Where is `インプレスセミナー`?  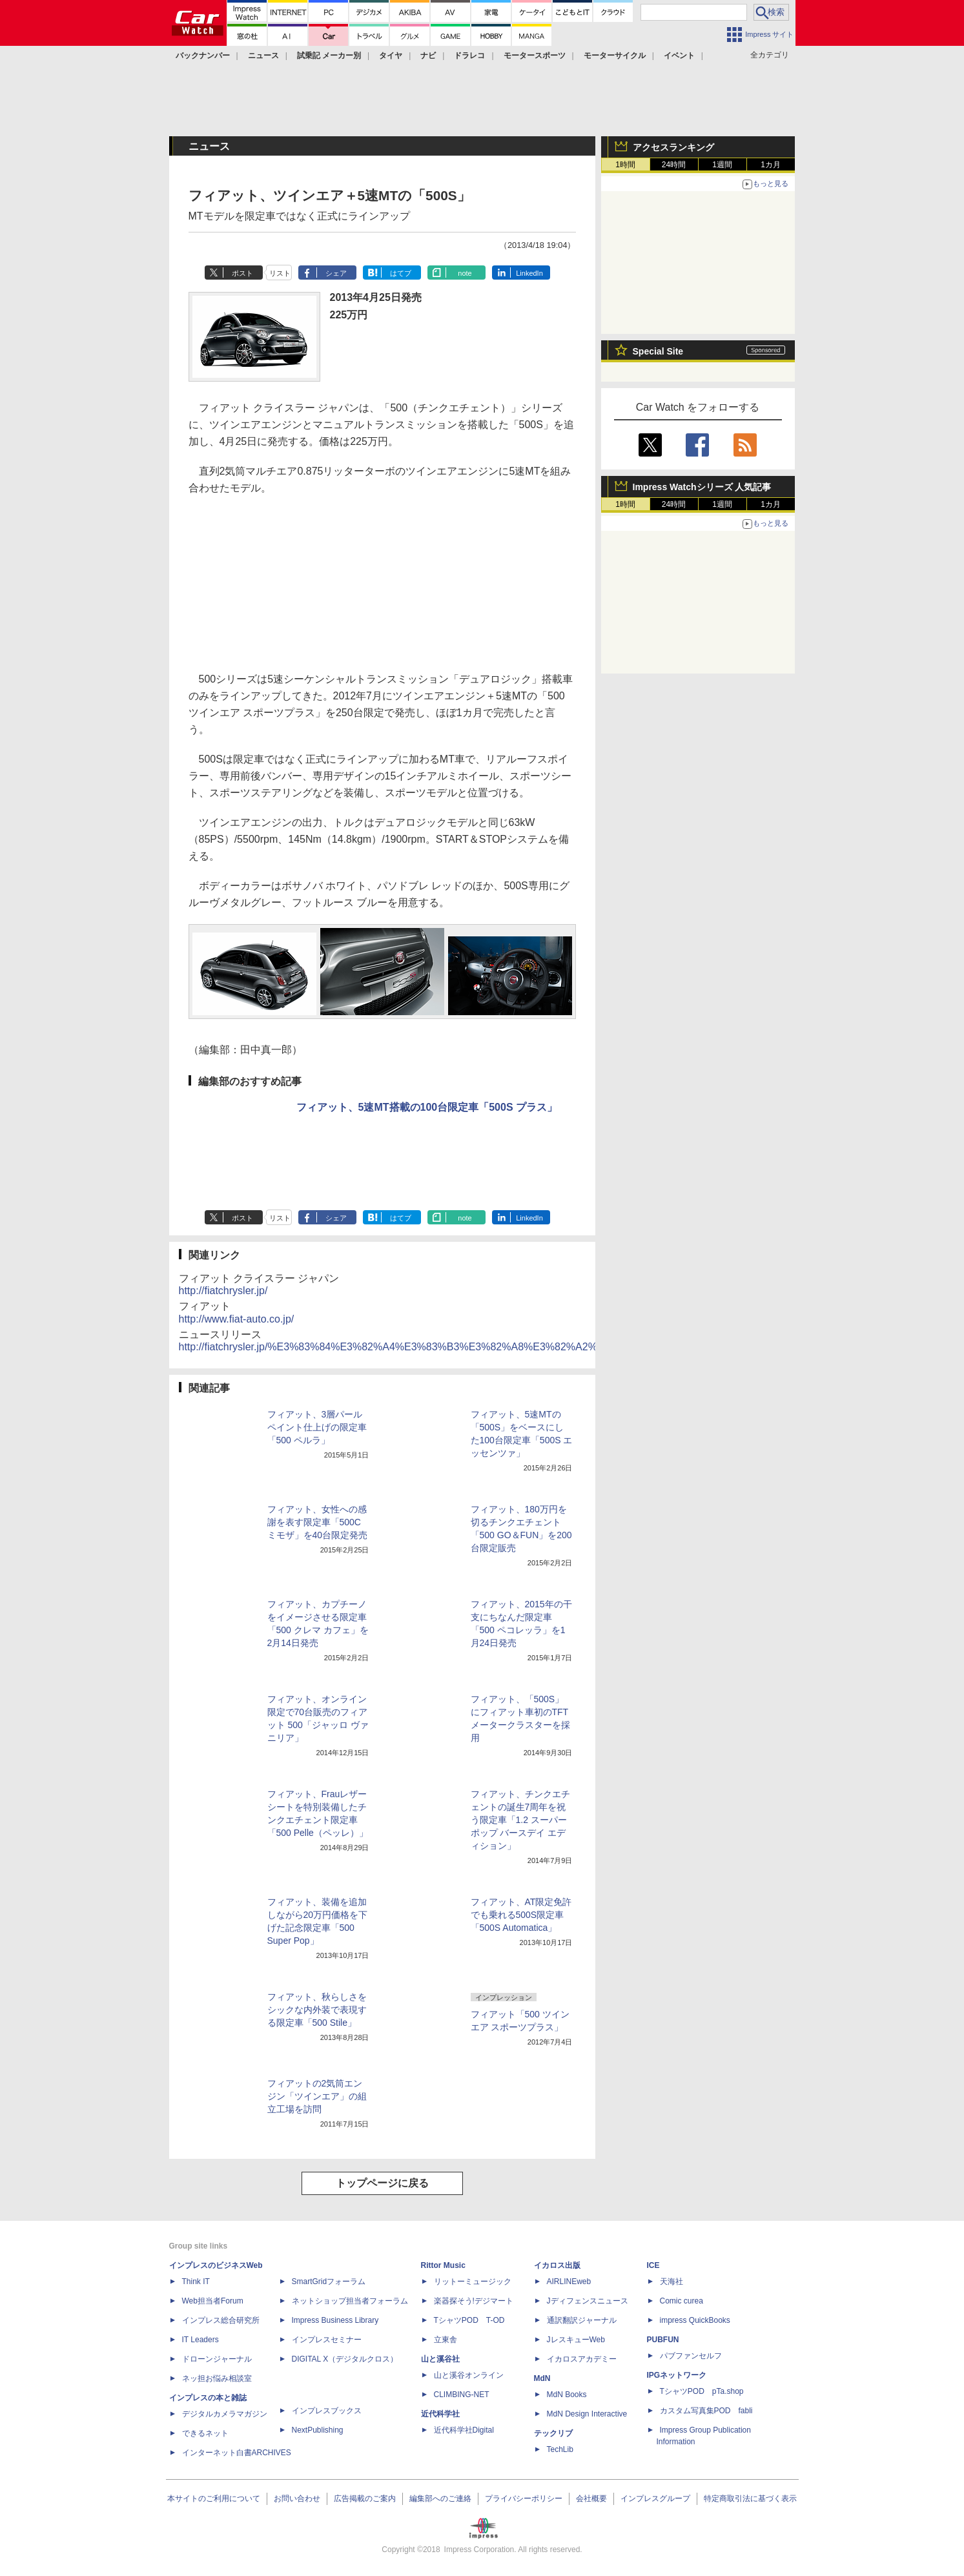 インプレスセミナー is located at coordinates (327, 2339).